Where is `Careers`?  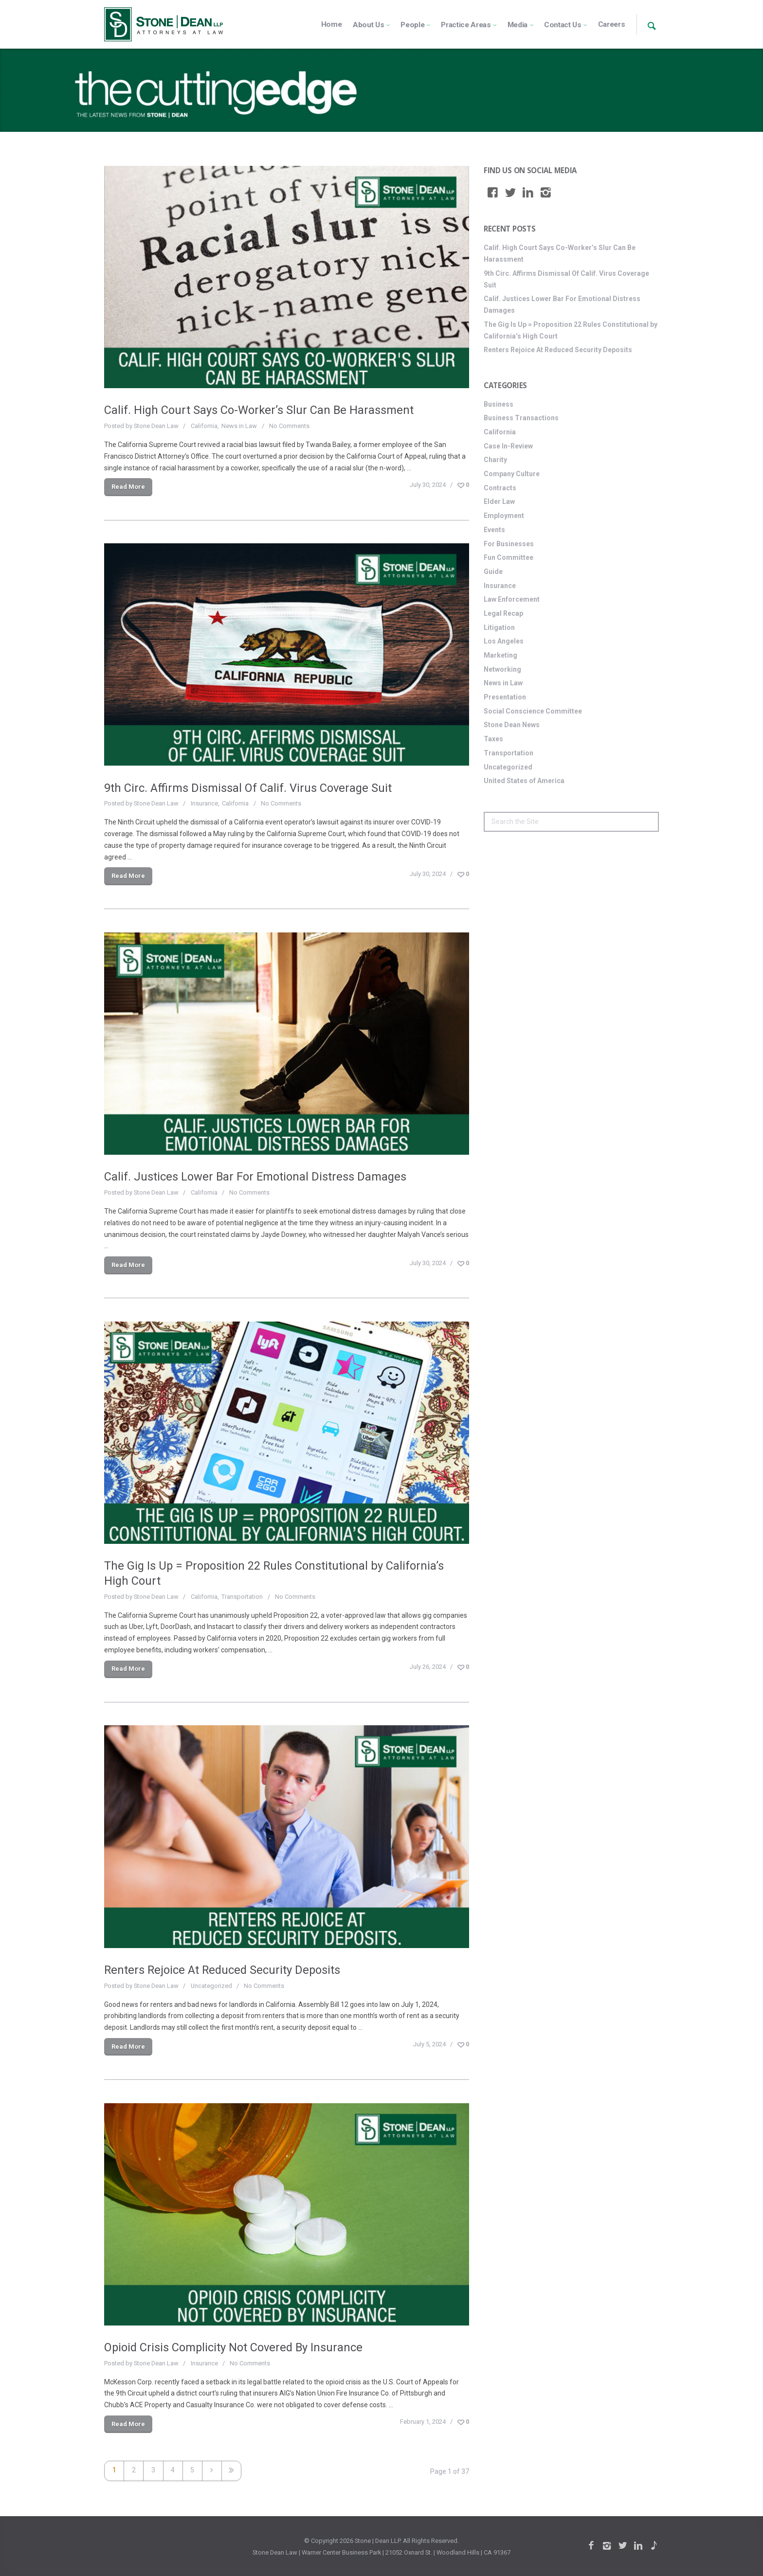
Careers is located at coordinates (611, 24).